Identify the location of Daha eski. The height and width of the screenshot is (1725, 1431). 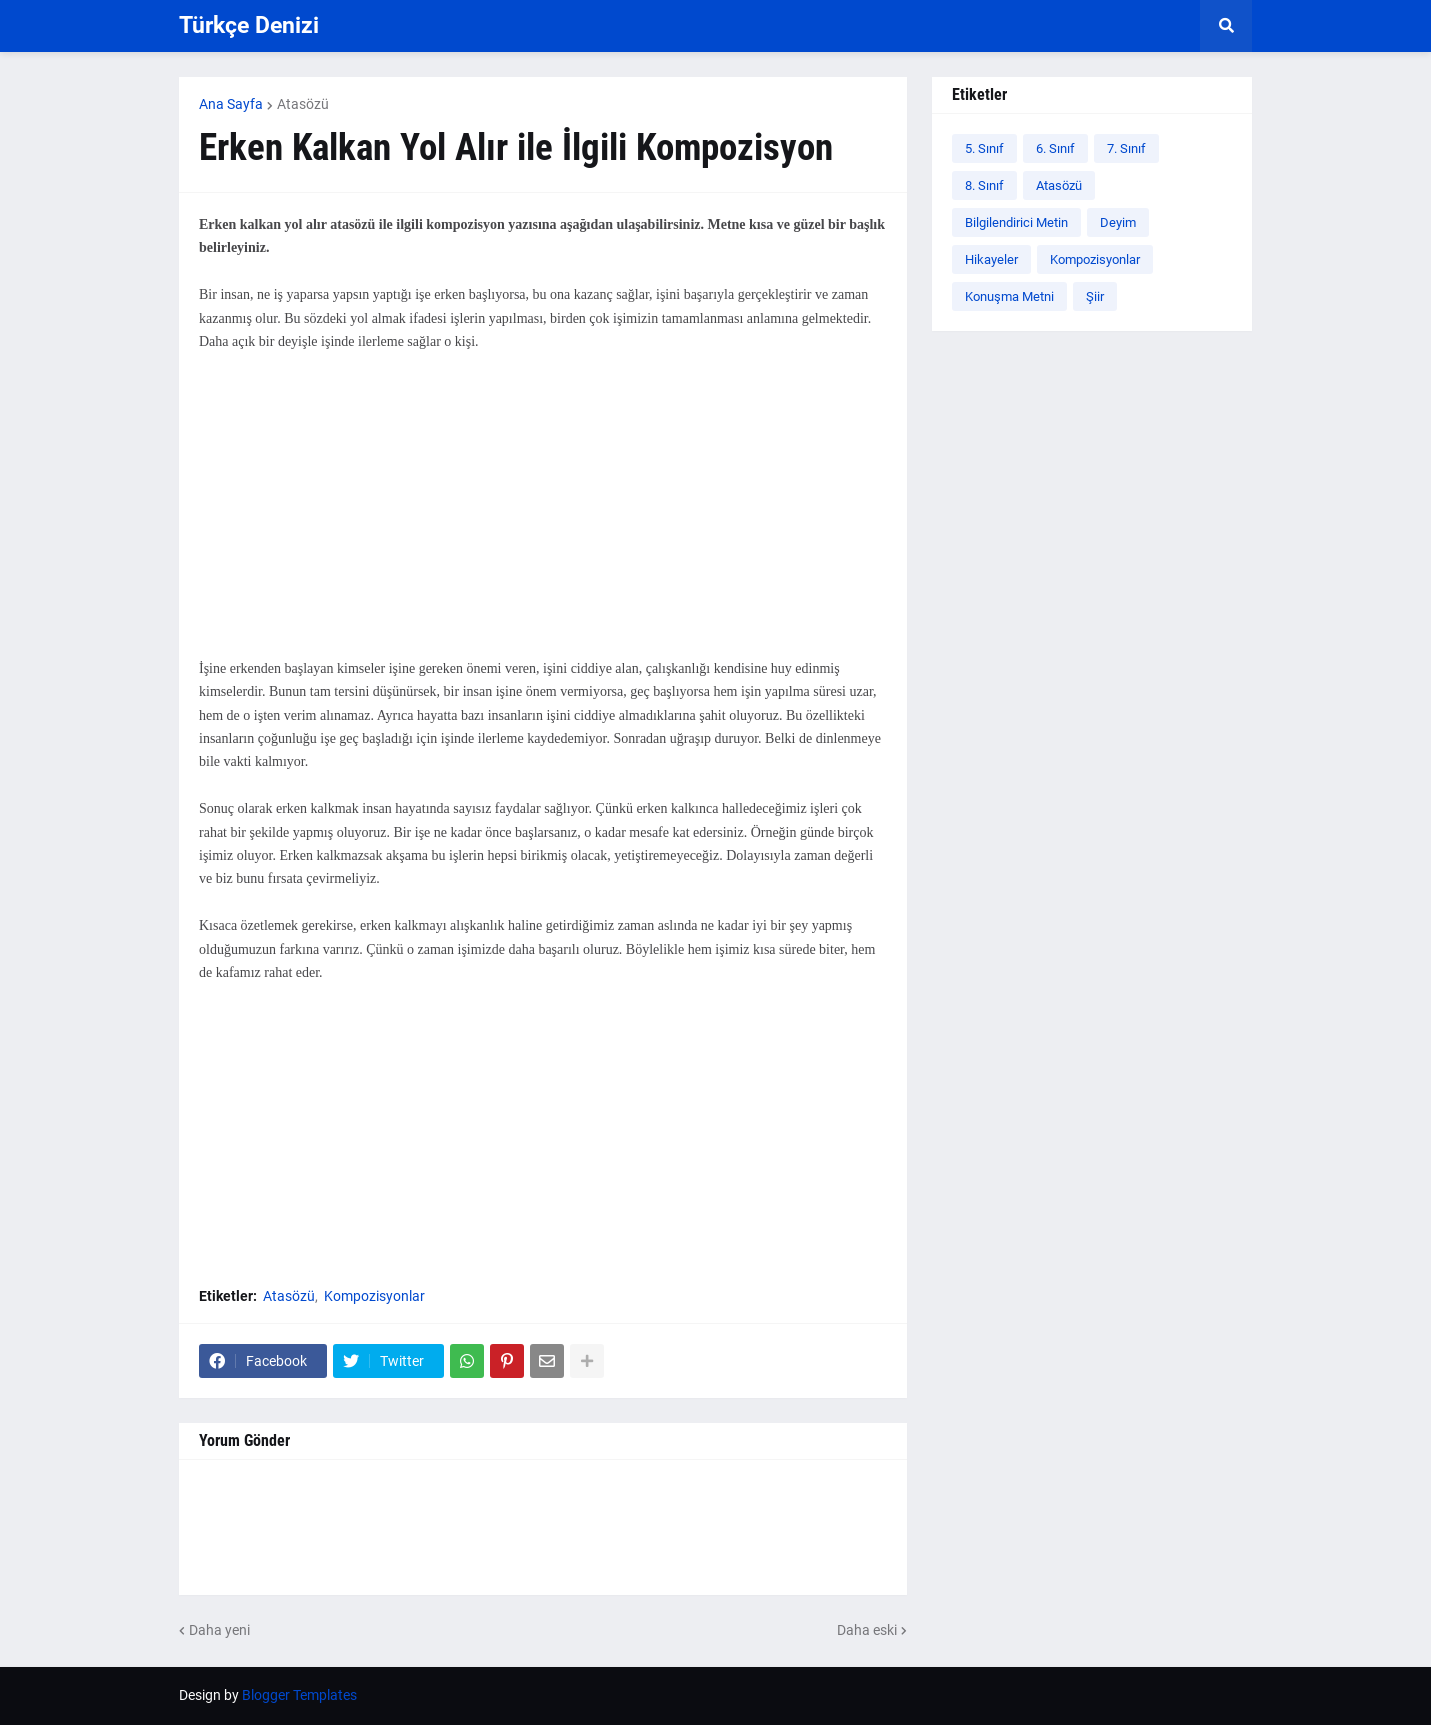
(867, 1630).